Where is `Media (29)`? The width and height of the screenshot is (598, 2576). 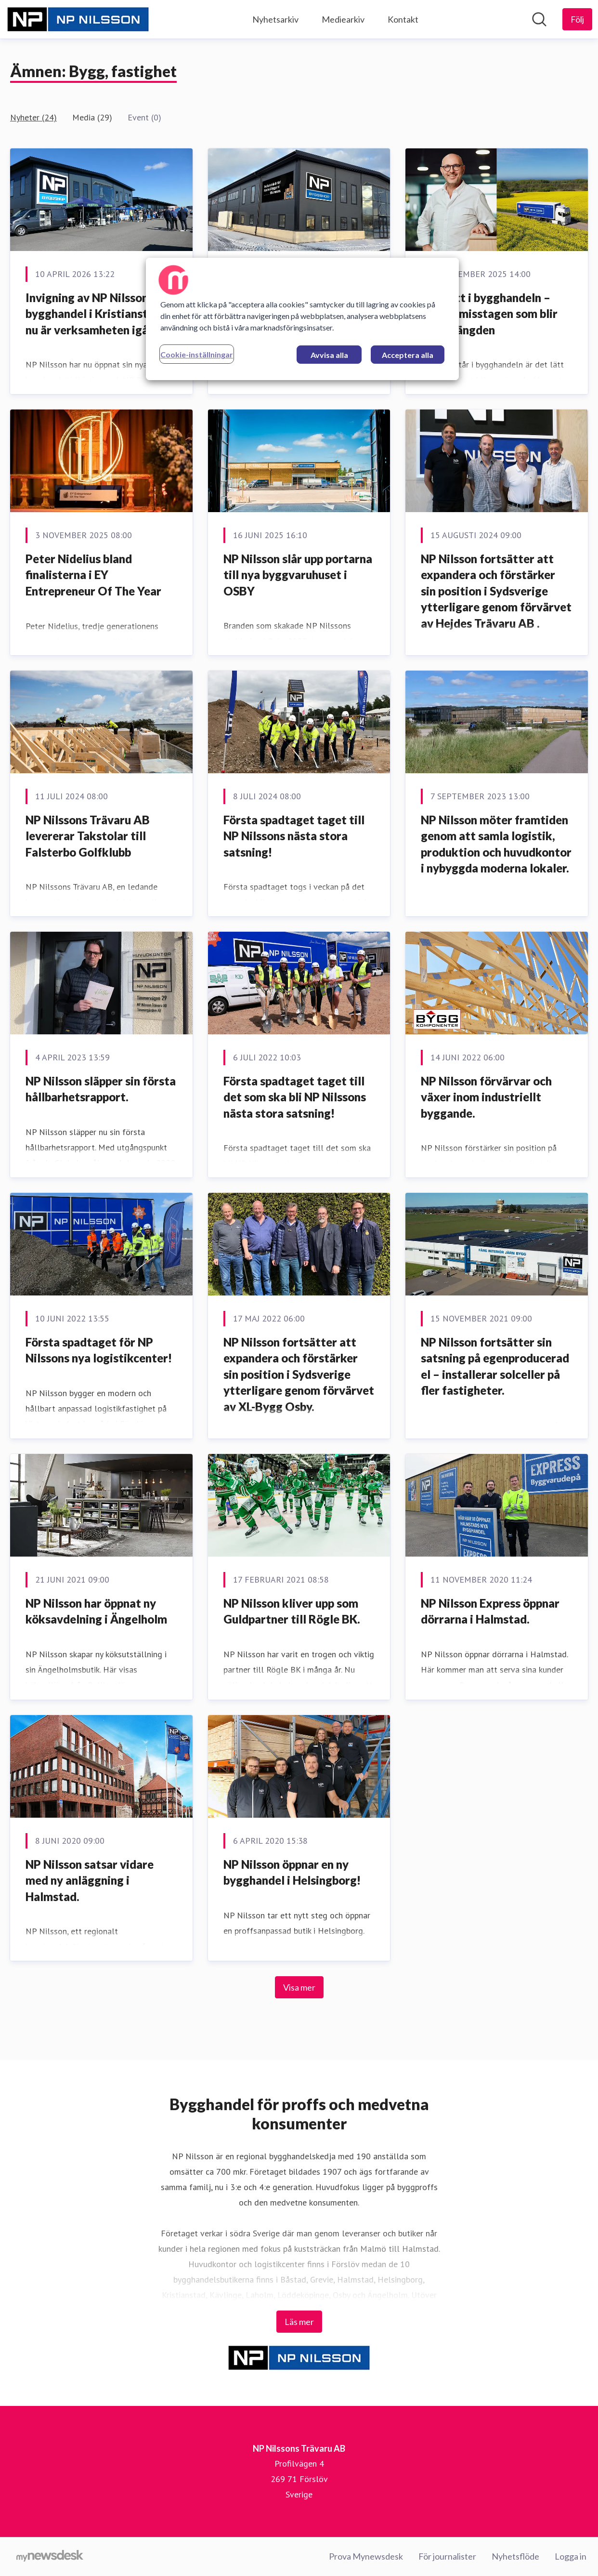
Media (29) is located at coordinates (92, 117).